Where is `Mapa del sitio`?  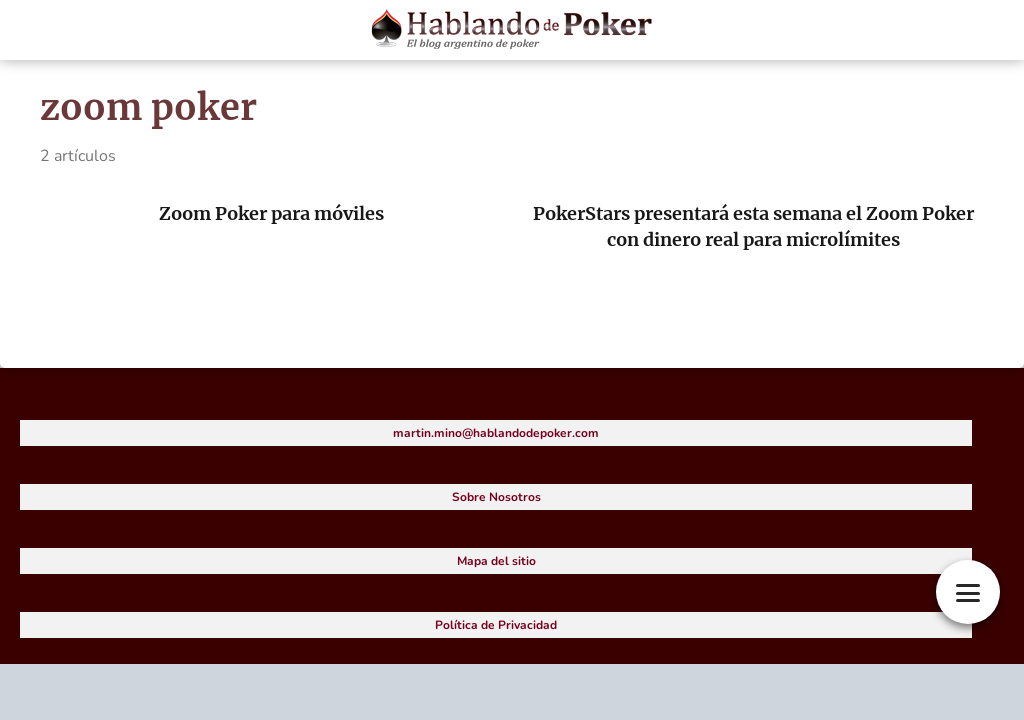
Mapa del sitio is located at coordinates (496, 561).